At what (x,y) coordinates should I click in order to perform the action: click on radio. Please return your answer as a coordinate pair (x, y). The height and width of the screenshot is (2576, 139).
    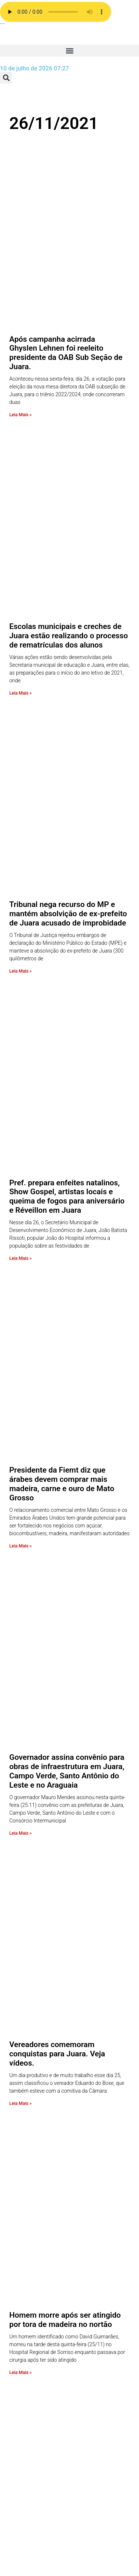
    Looking at the image, I should click on (29, 2177).